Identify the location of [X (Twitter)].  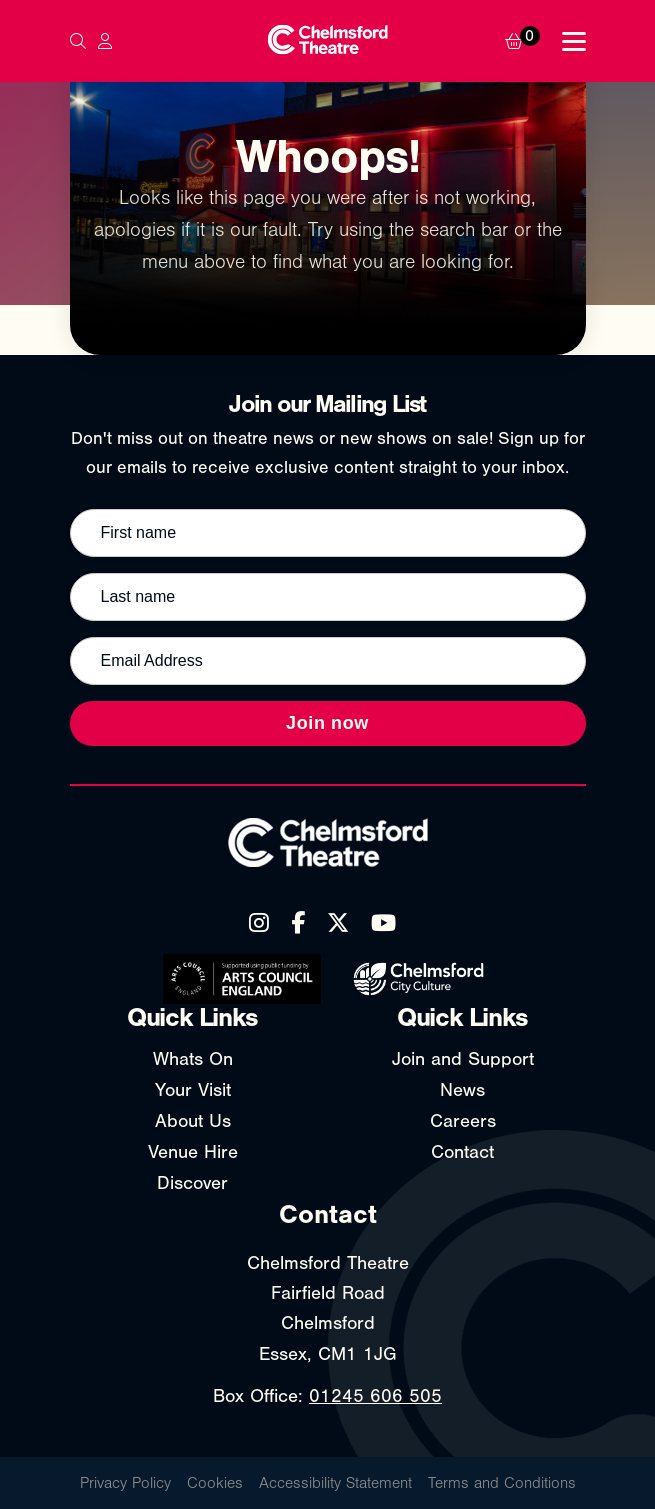
(338, 923).